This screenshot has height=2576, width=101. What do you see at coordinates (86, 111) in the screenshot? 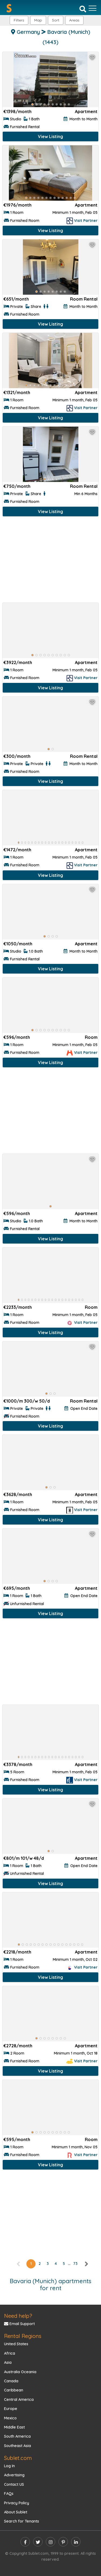
I see `Apartment` at bounding box center [86, 111].